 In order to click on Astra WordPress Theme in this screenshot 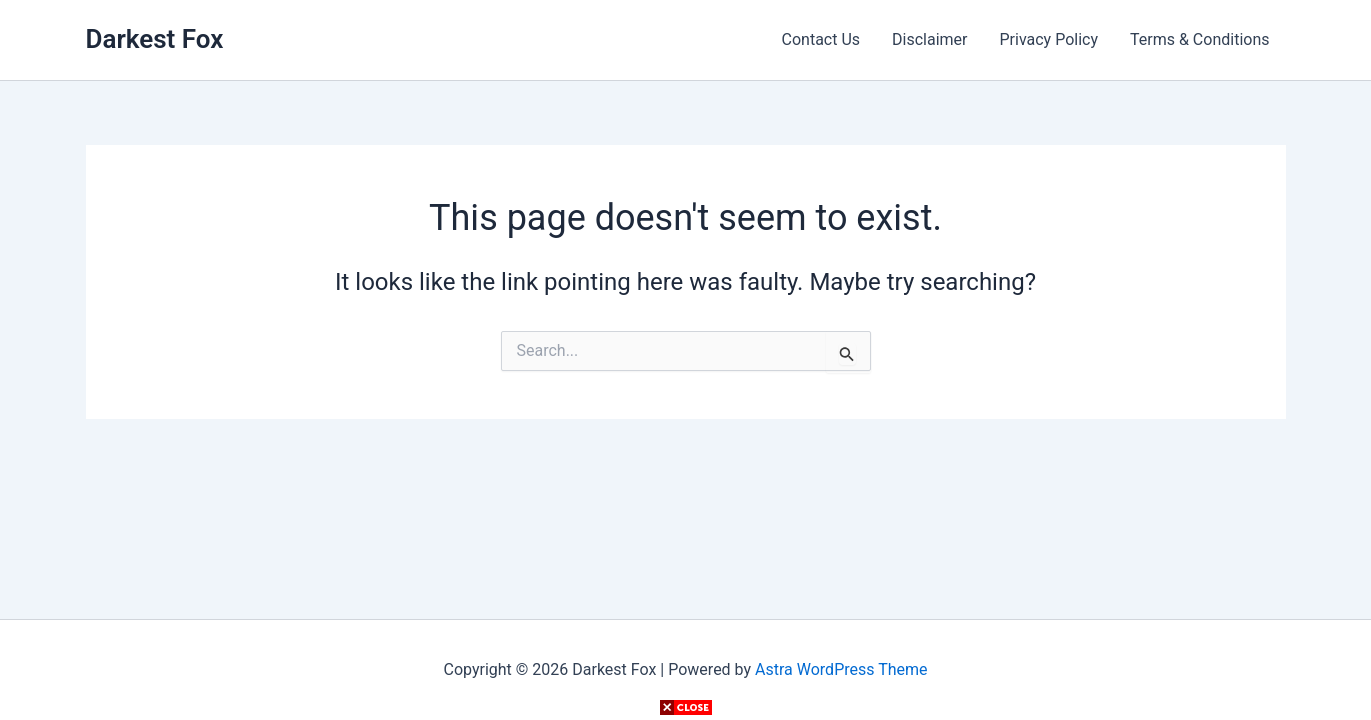, I will do `click(841, 669)`.